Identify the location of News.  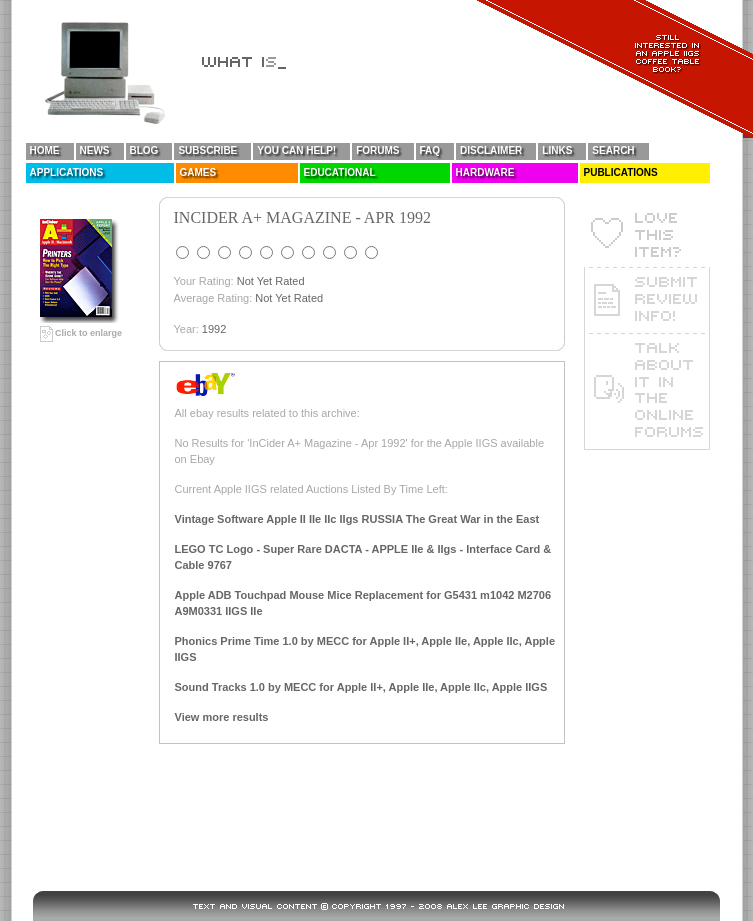
(95, 150).